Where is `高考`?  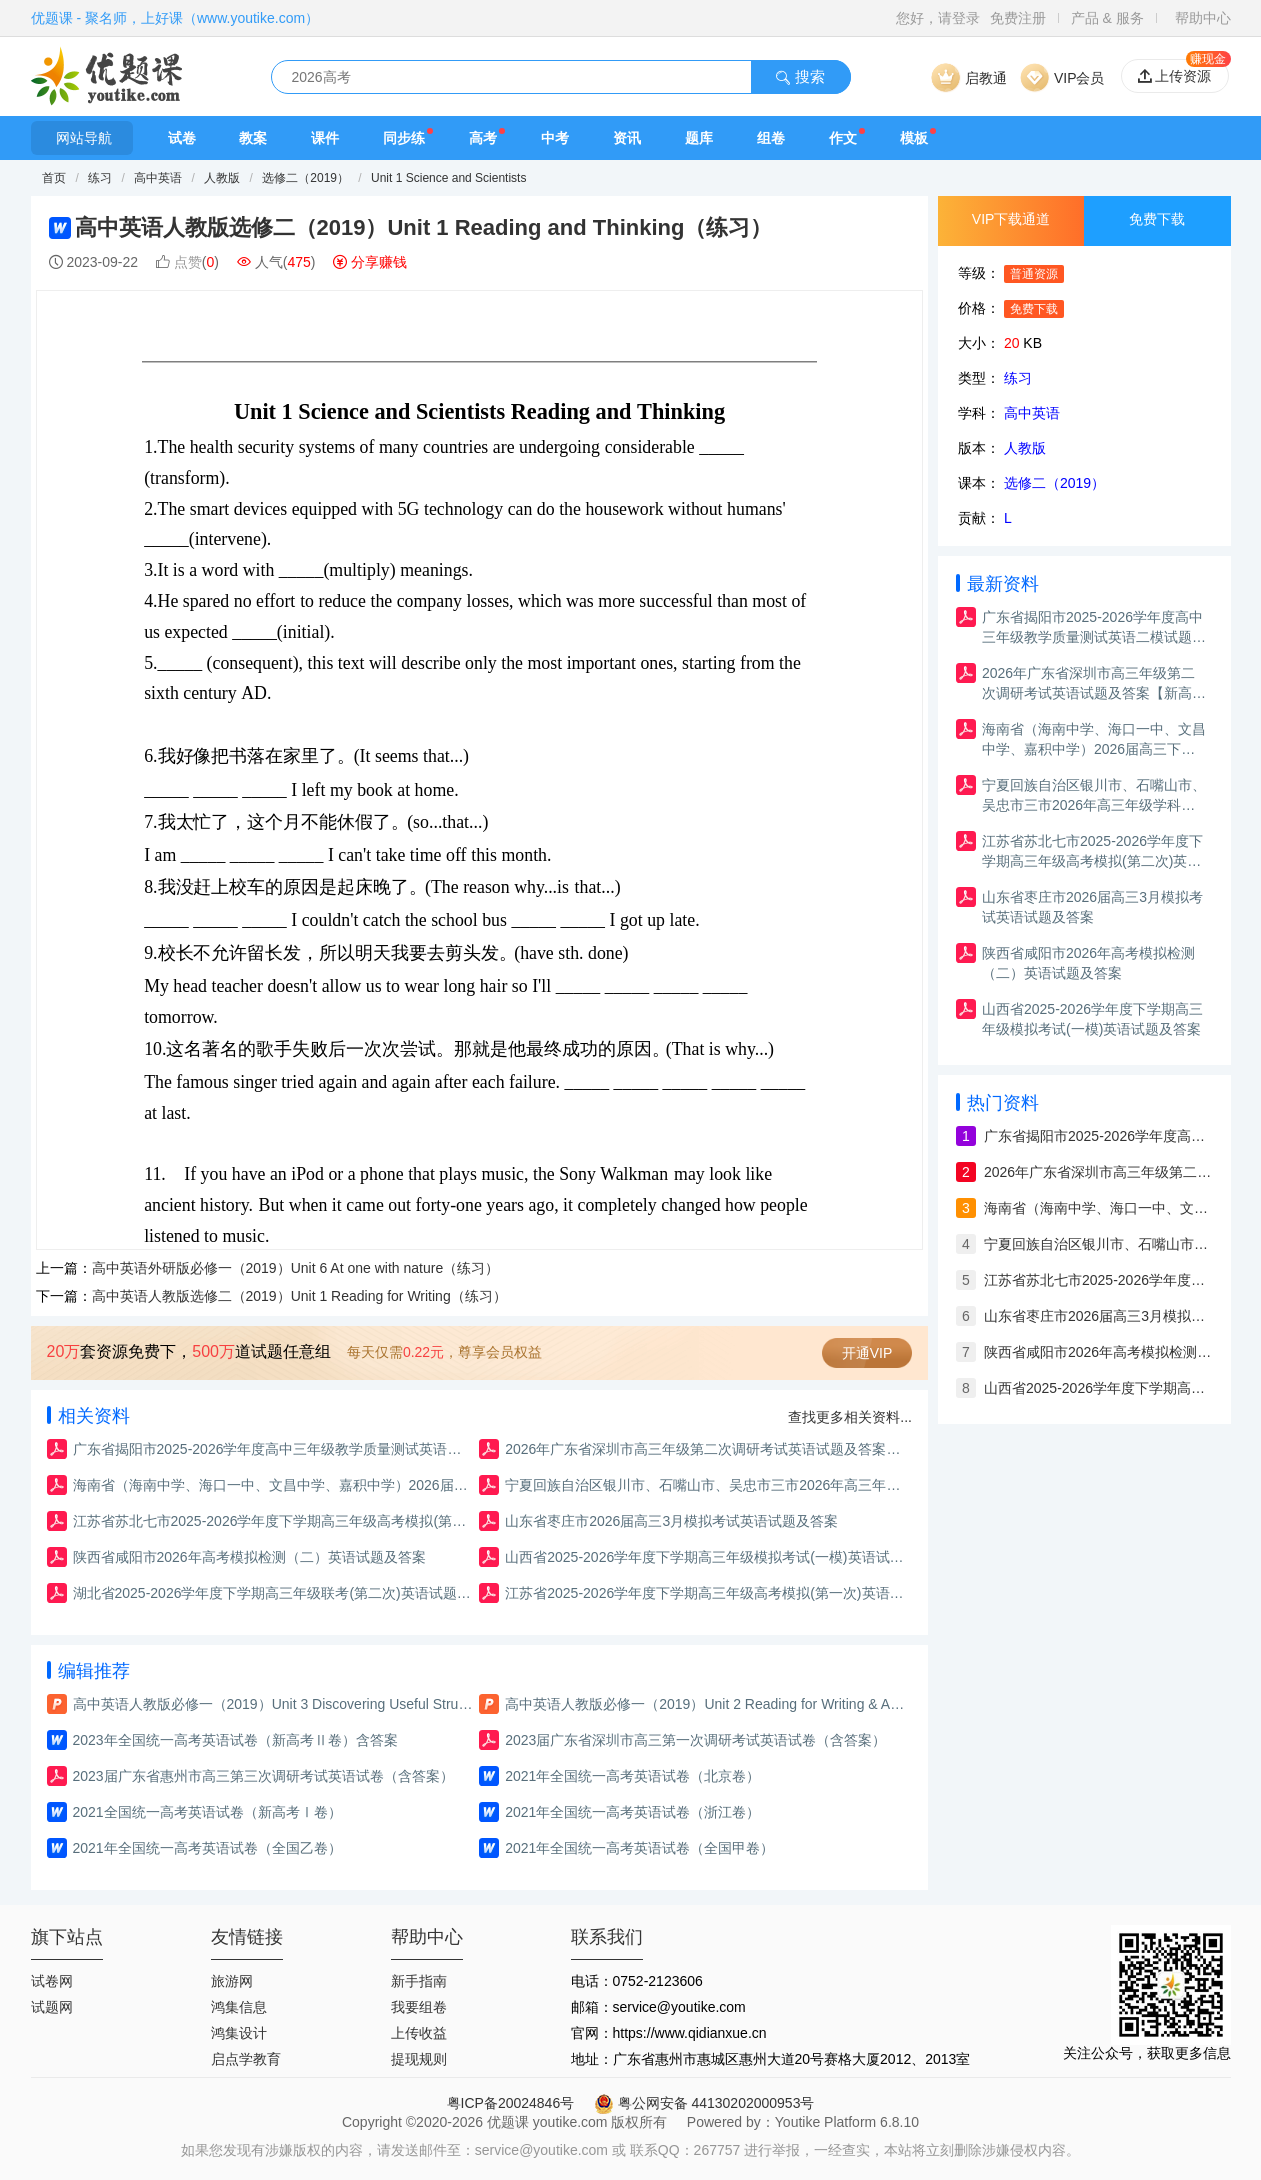
高考 is located at coordinates (483, 138).